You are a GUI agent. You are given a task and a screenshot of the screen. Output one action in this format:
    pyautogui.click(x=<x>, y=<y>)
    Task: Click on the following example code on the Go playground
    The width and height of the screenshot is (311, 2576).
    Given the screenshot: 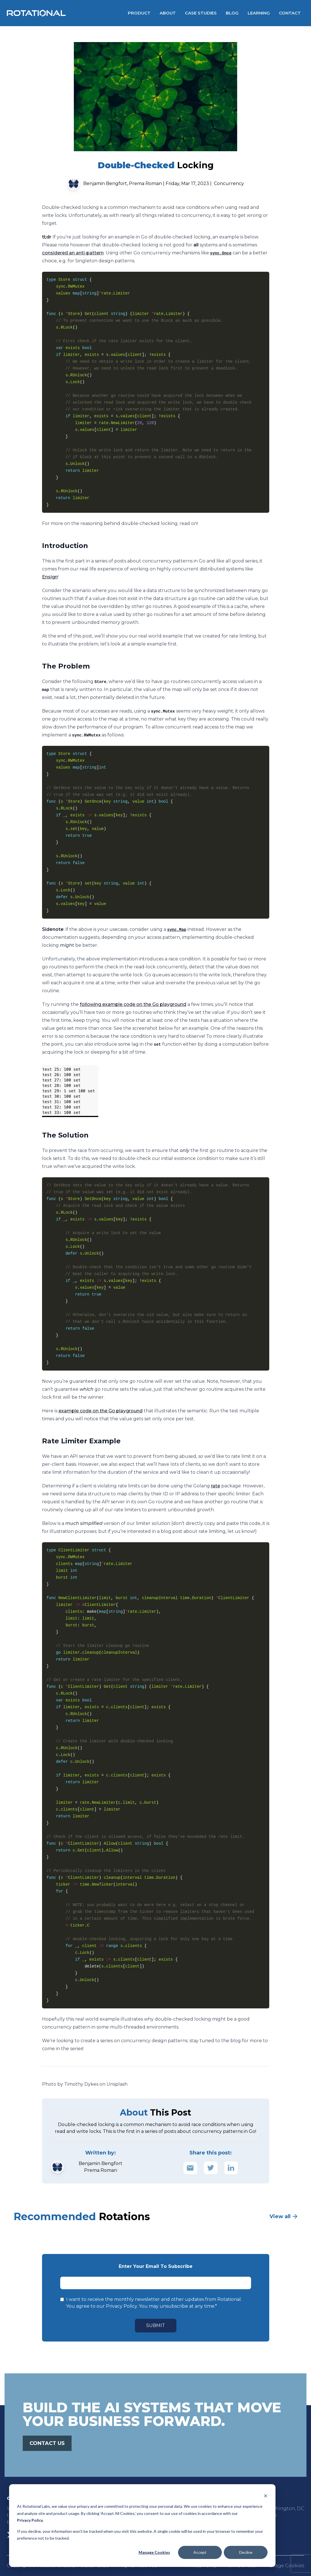 What is the action you would take?
    pyautogui.click(x=133, y=1004)
    